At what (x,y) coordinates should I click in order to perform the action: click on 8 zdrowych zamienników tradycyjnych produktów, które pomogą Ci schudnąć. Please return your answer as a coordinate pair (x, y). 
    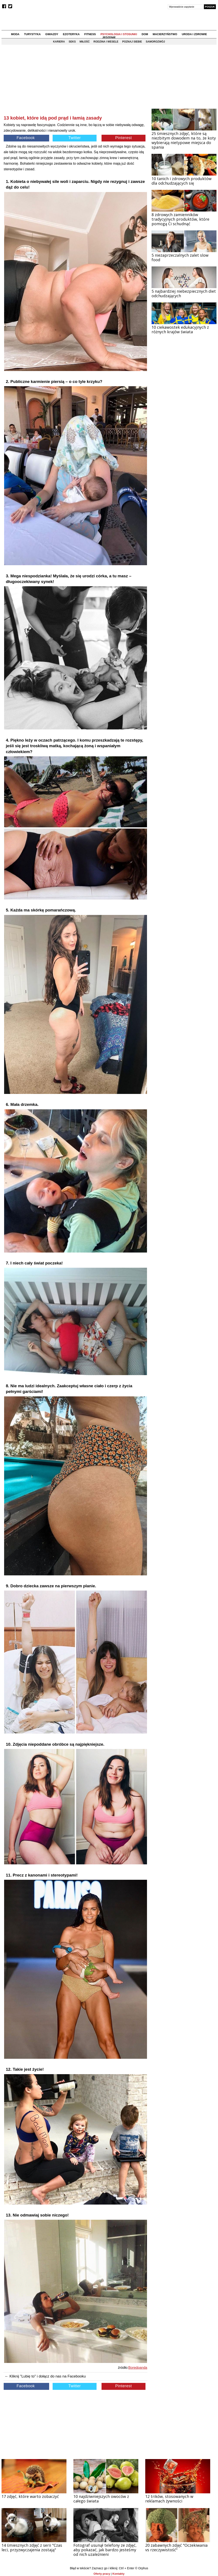
    Looking at the image, I should click on (180, 219).